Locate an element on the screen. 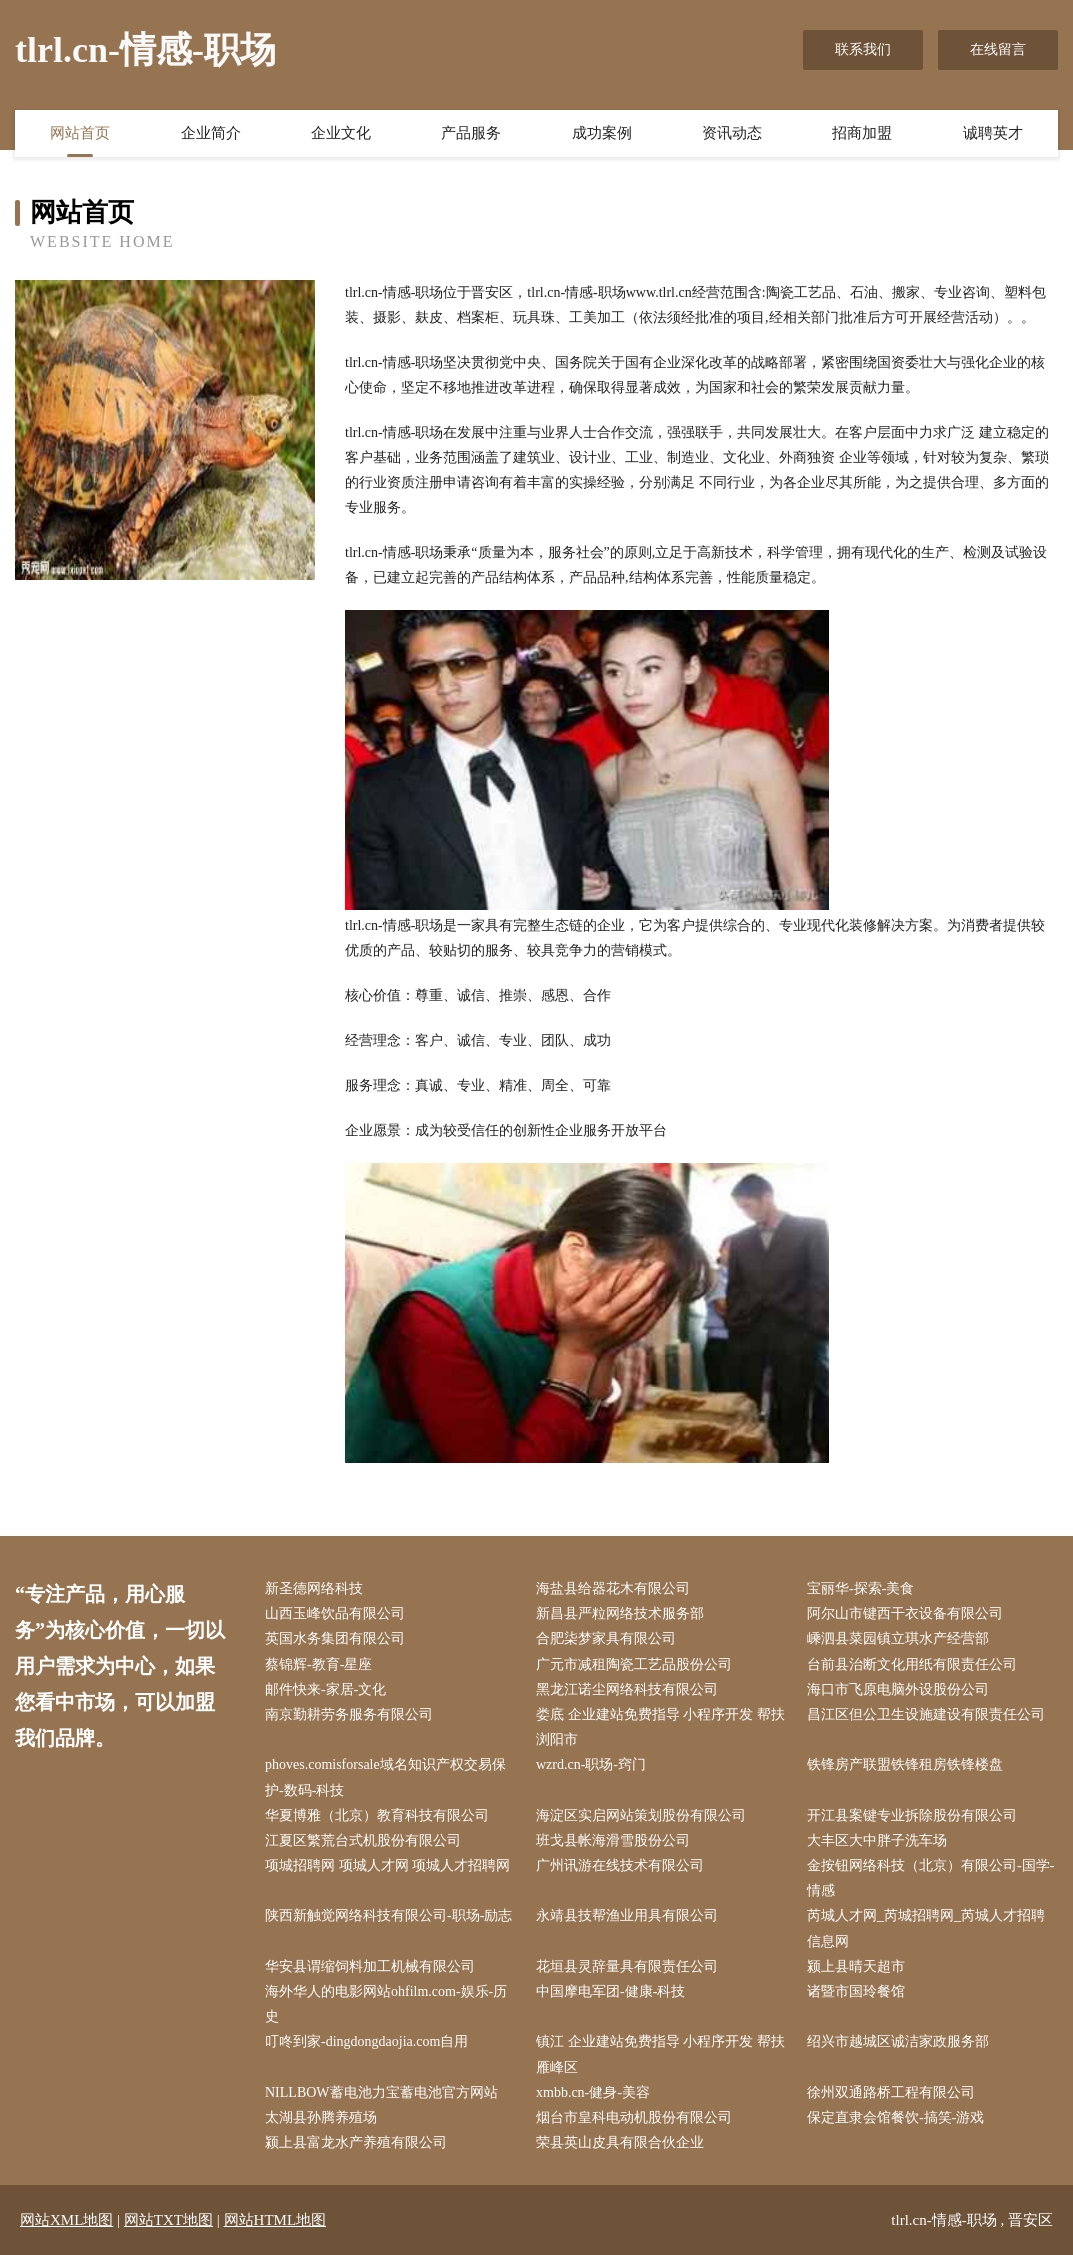 The width and height of the screenshot is (1073, 2255). 班戈县帐海滑雪股份公司 is located at coordinates (613, 1840).